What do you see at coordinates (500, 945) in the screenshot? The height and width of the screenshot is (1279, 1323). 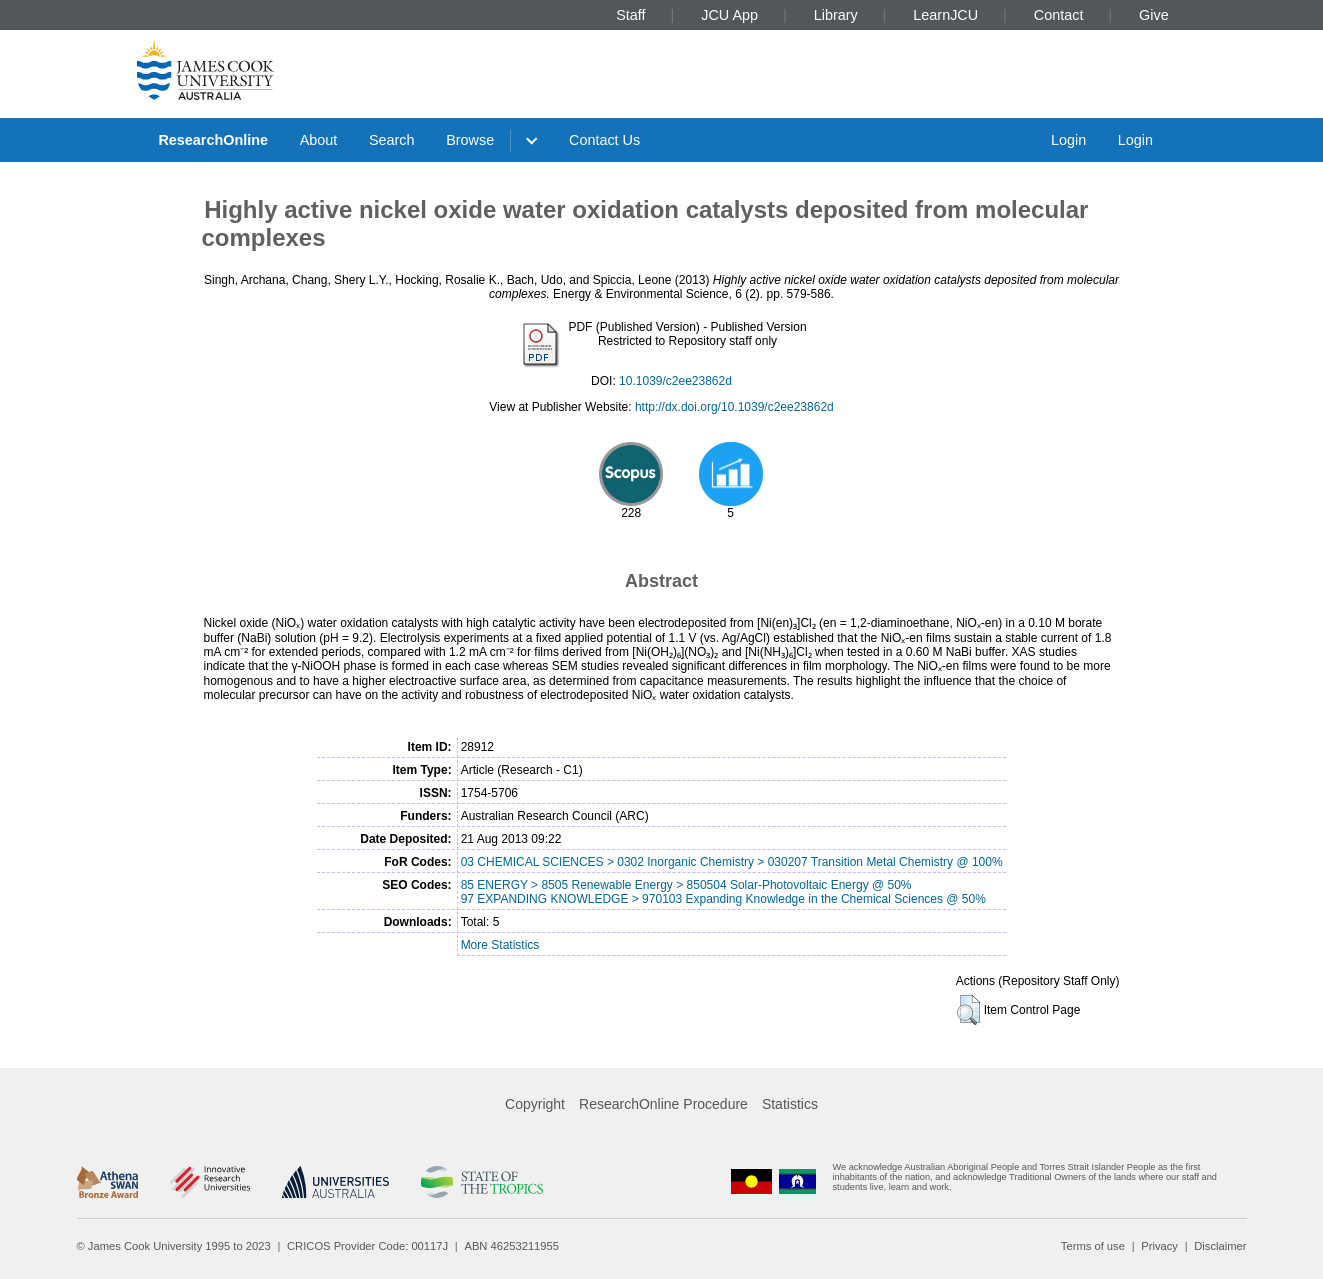 I see `More Statistics` at bounding box center [500, 945].